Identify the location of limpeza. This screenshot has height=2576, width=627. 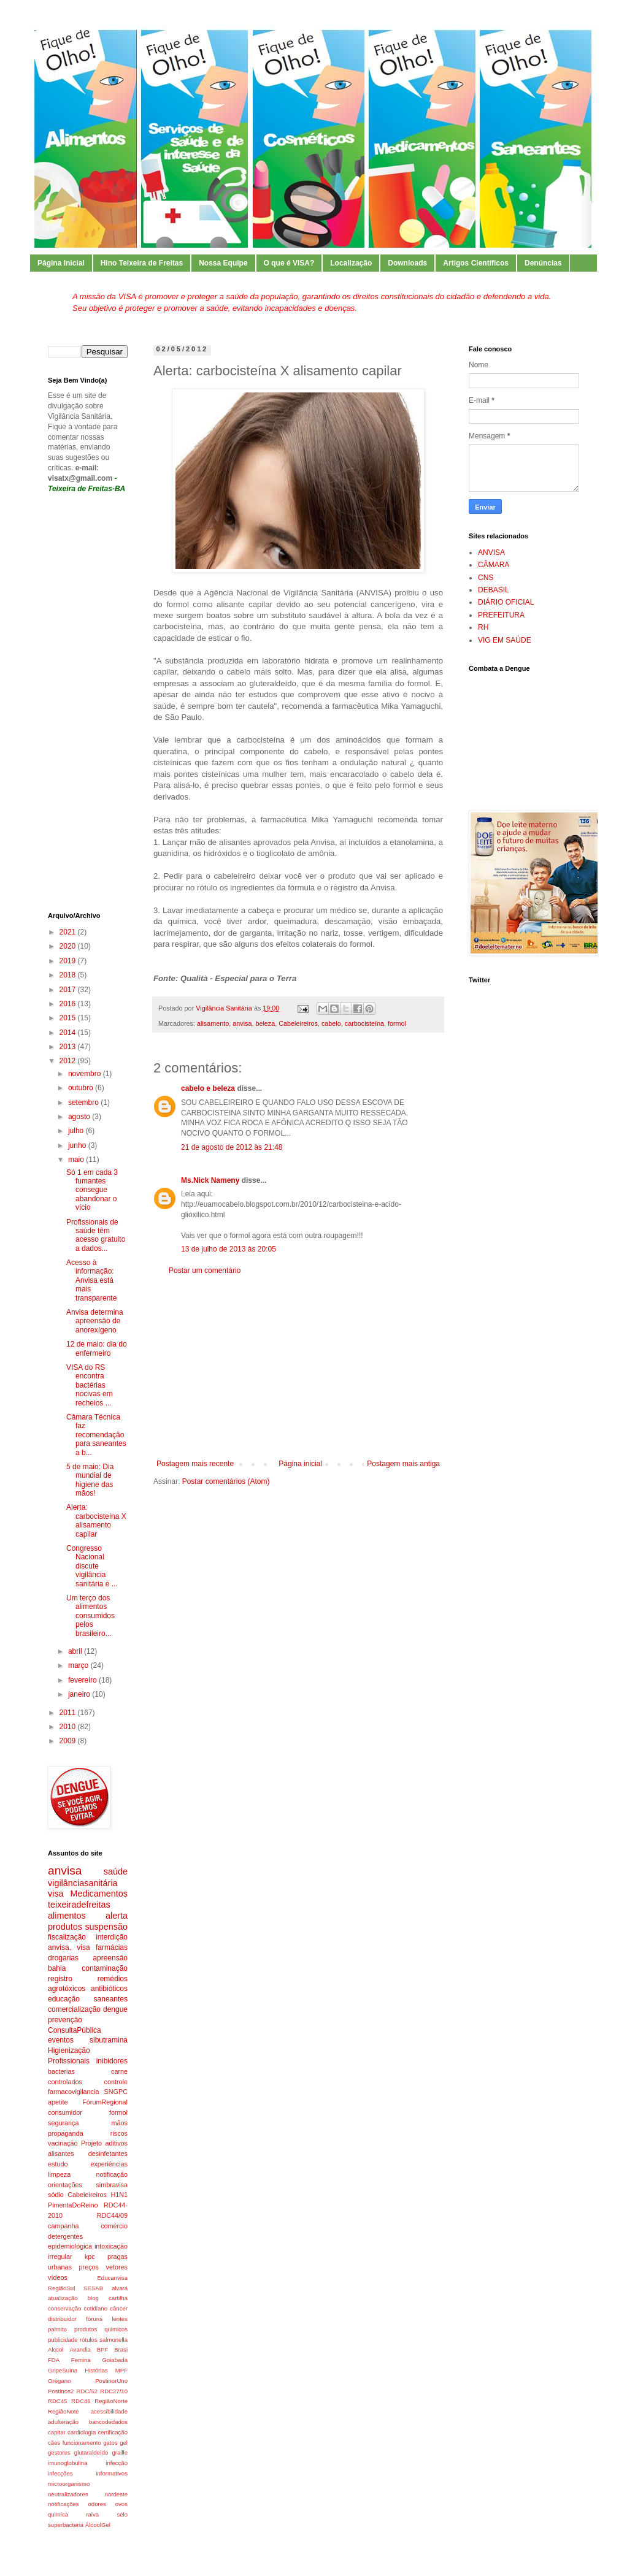
(59, 2174).